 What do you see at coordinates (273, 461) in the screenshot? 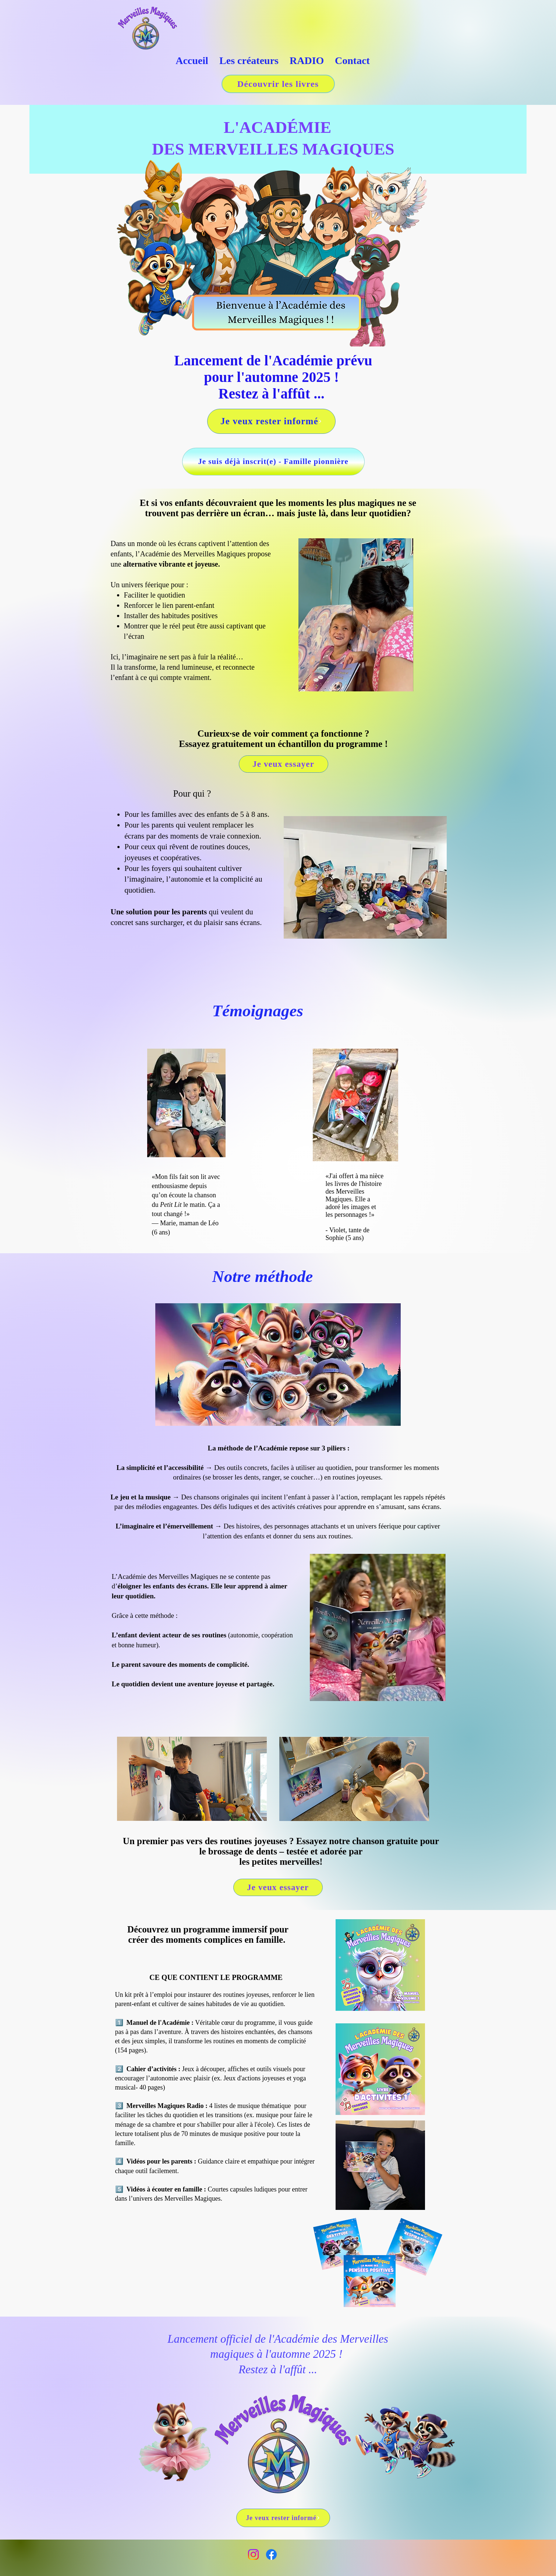
I see `[Je suis déjà inscrit(e) - Famille pionnière]` at bounding box center [273, 461].